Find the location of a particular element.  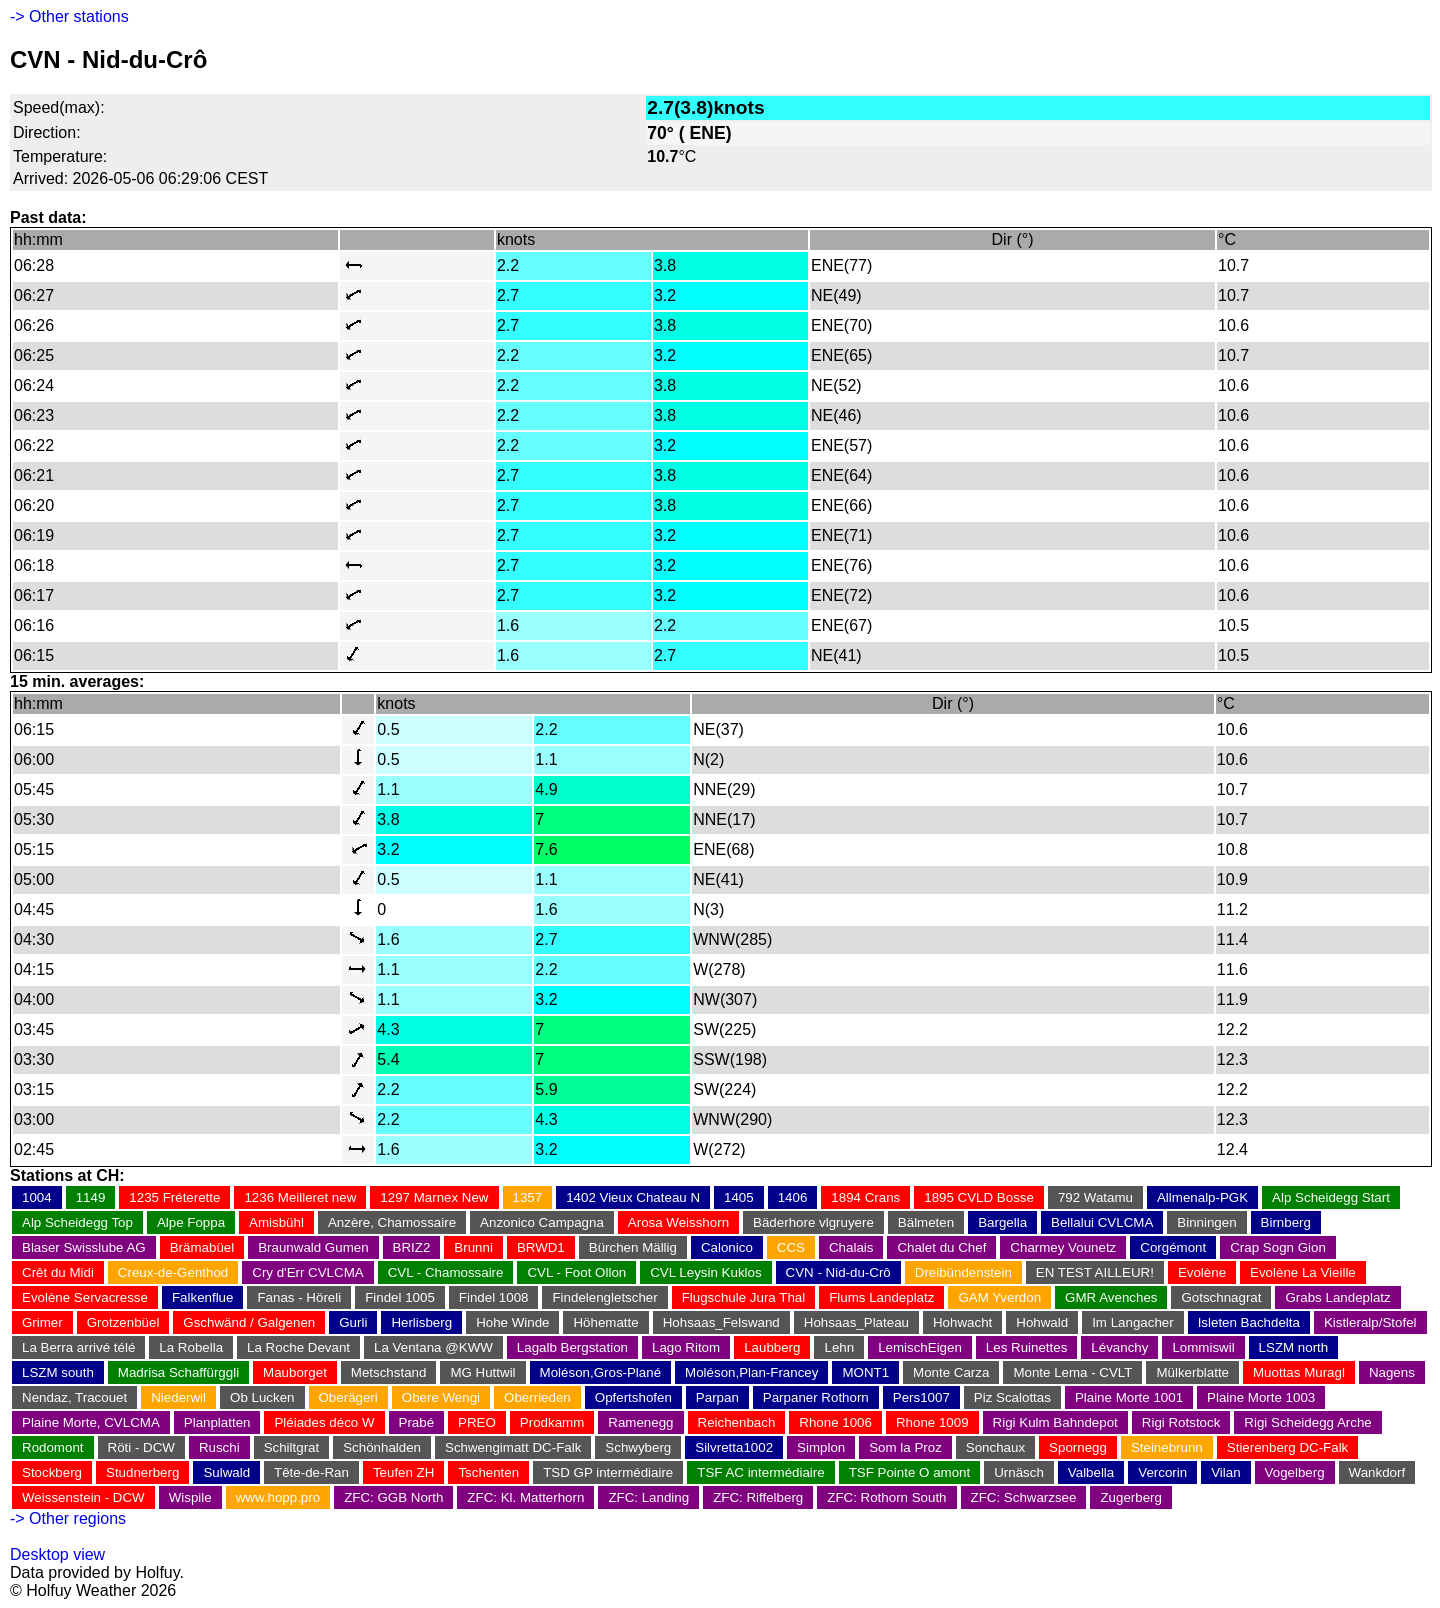

Parpaner Rothorn is located at coordinates (816, 1397).